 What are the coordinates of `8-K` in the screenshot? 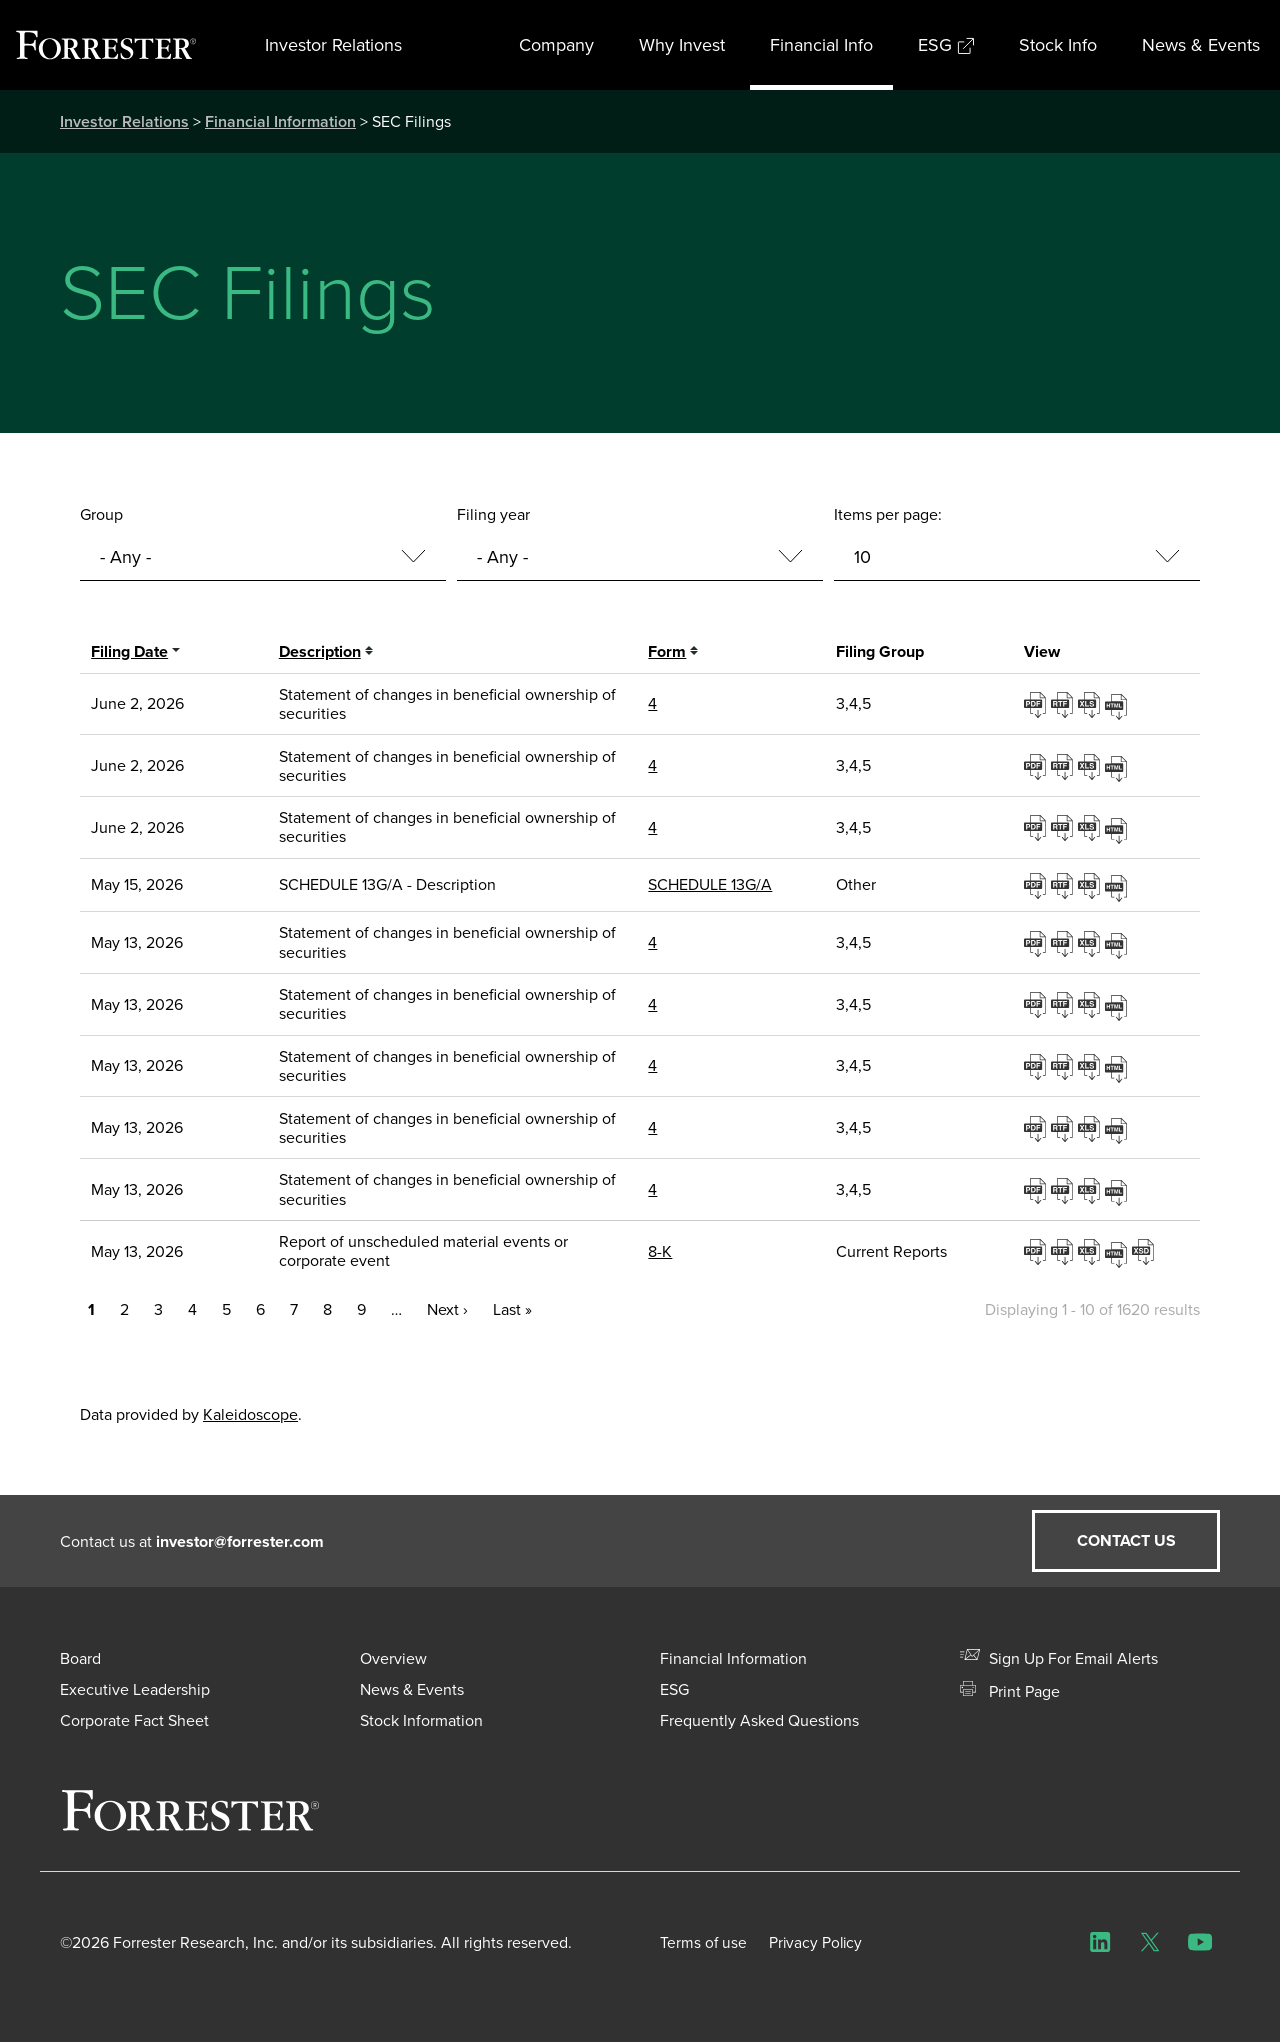 It's located at (660, 1251).